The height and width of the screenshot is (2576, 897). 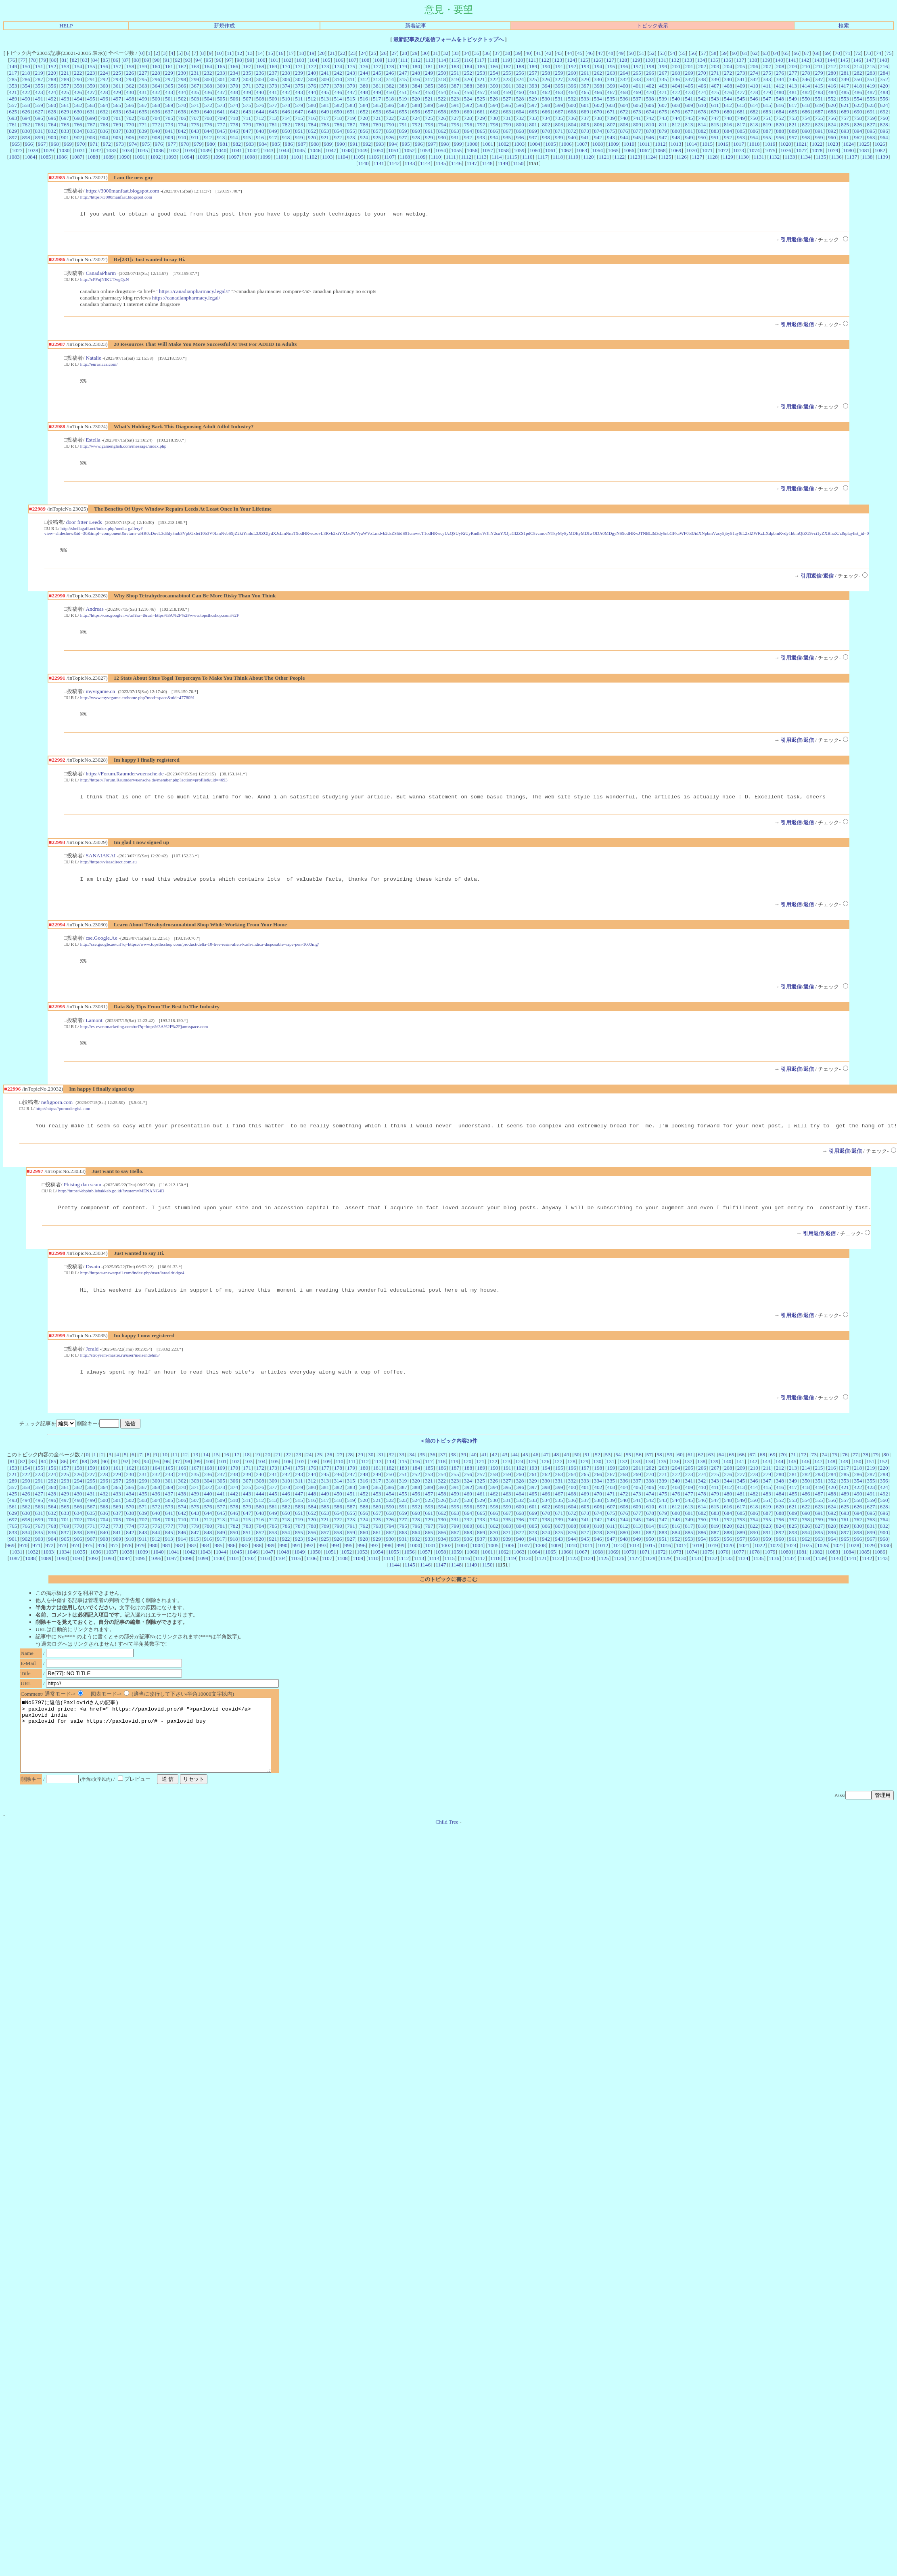 I want to click on 547, so click(x=767, y=99).